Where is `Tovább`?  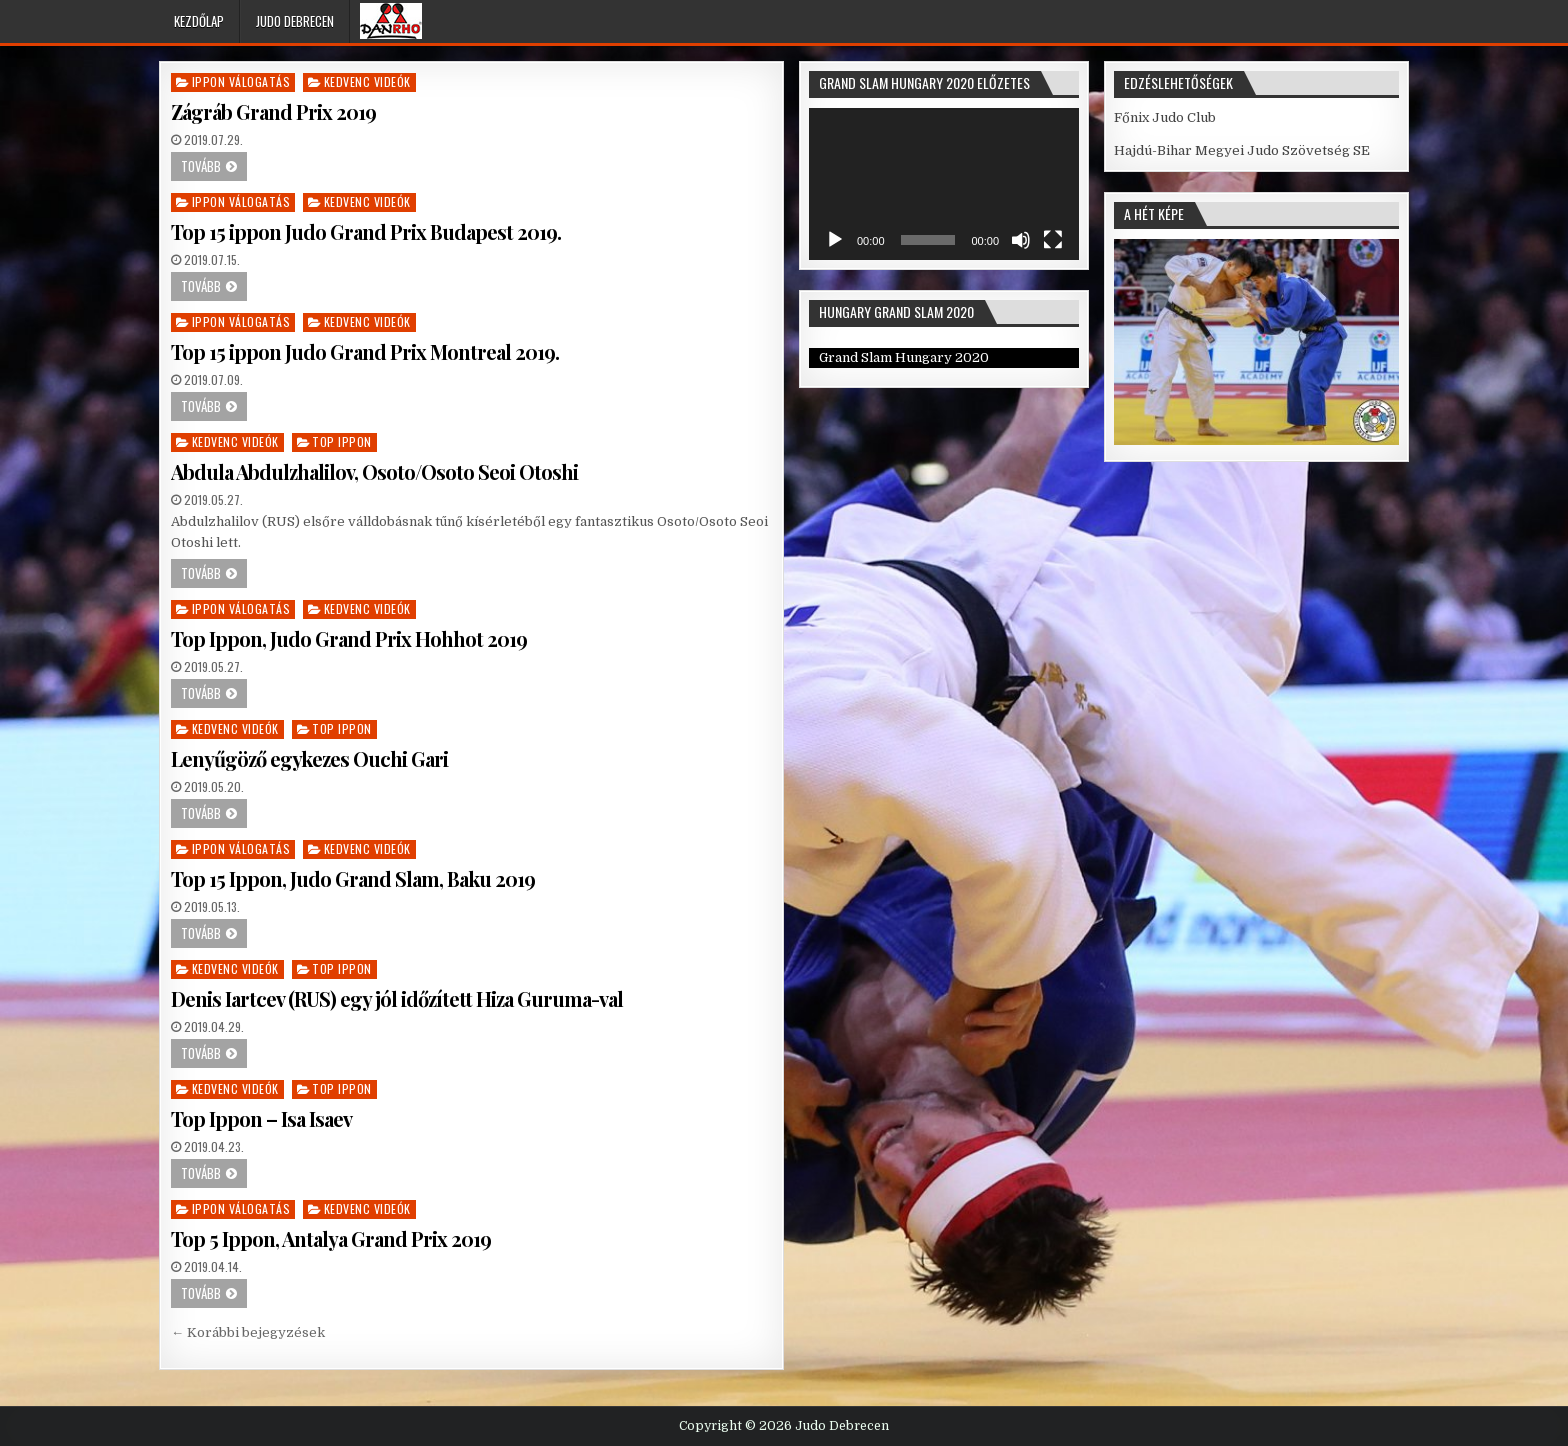 Tovább is located at coordinates (201, 166).